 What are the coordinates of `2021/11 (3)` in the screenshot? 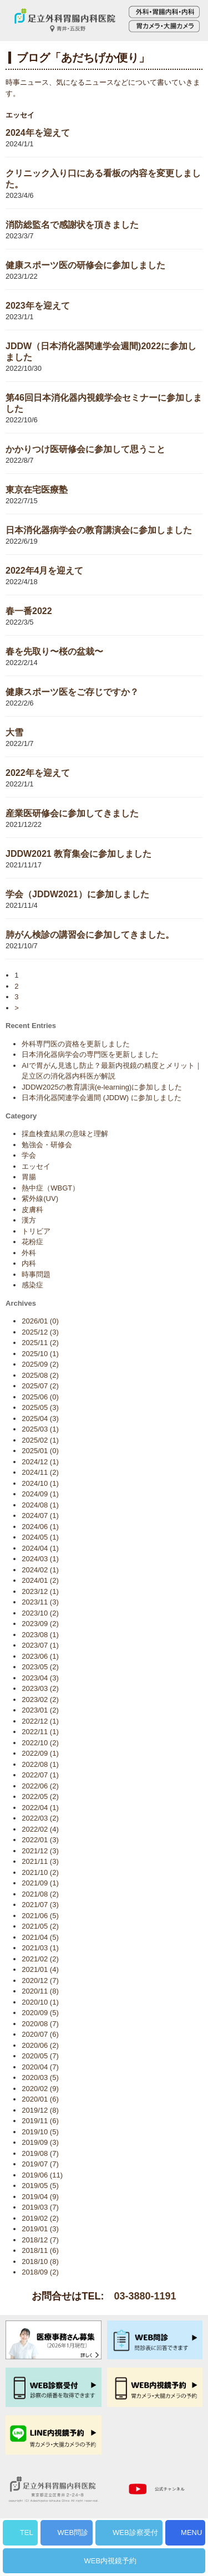 It's located at (40, 1861).